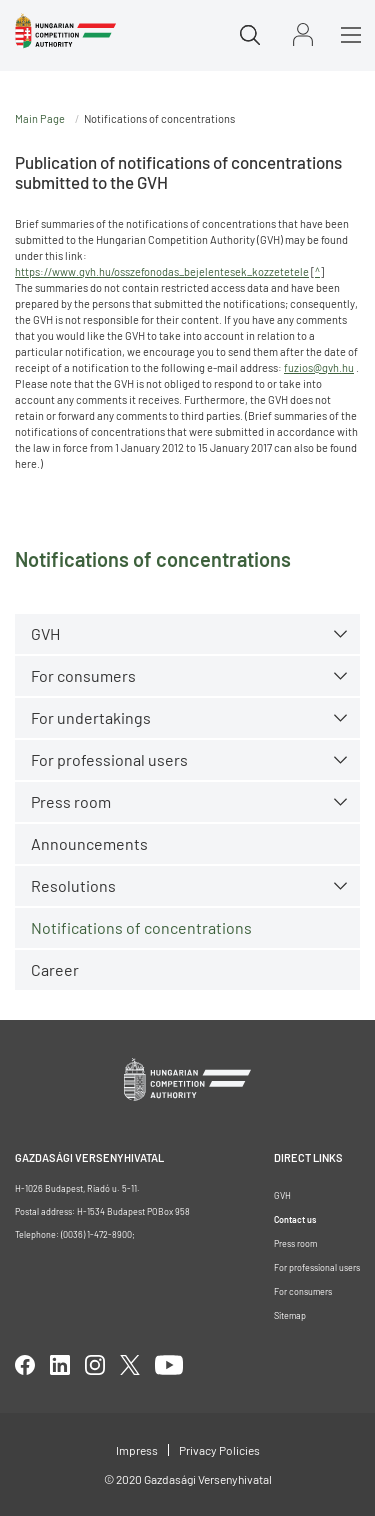 Image resolution: width=375 pixels, height=1516 pixels. What do you see at coordinates (109, 759) in the screenshot?
I see `For professional users` at bounding box center [109, 759].